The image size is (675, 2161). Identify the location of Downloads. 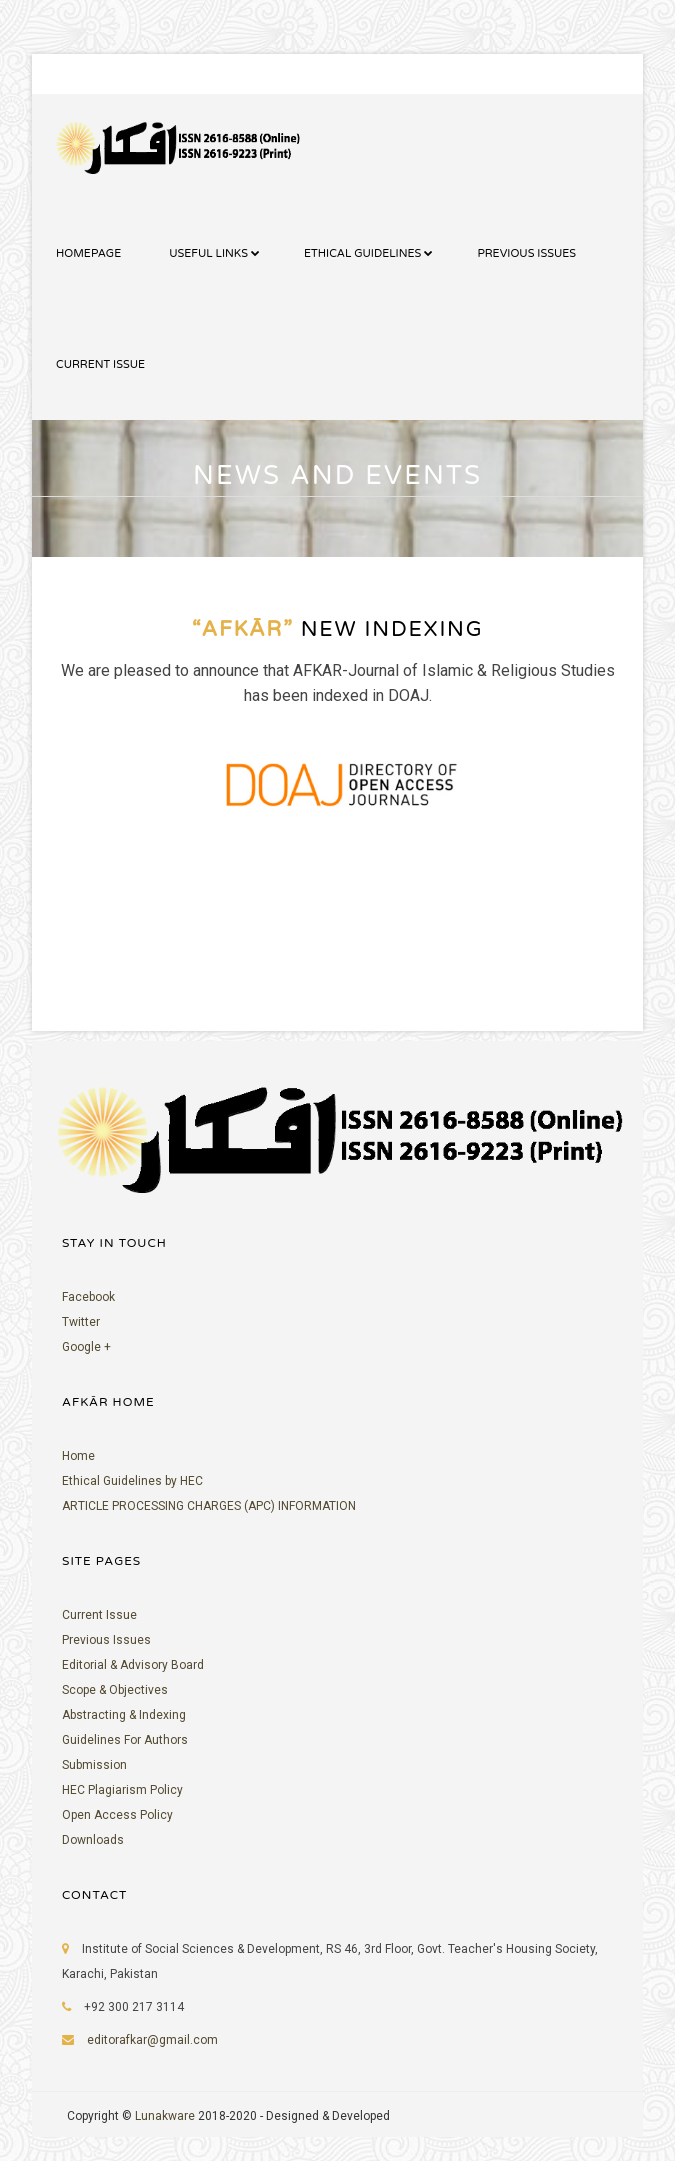
(93, 1840).